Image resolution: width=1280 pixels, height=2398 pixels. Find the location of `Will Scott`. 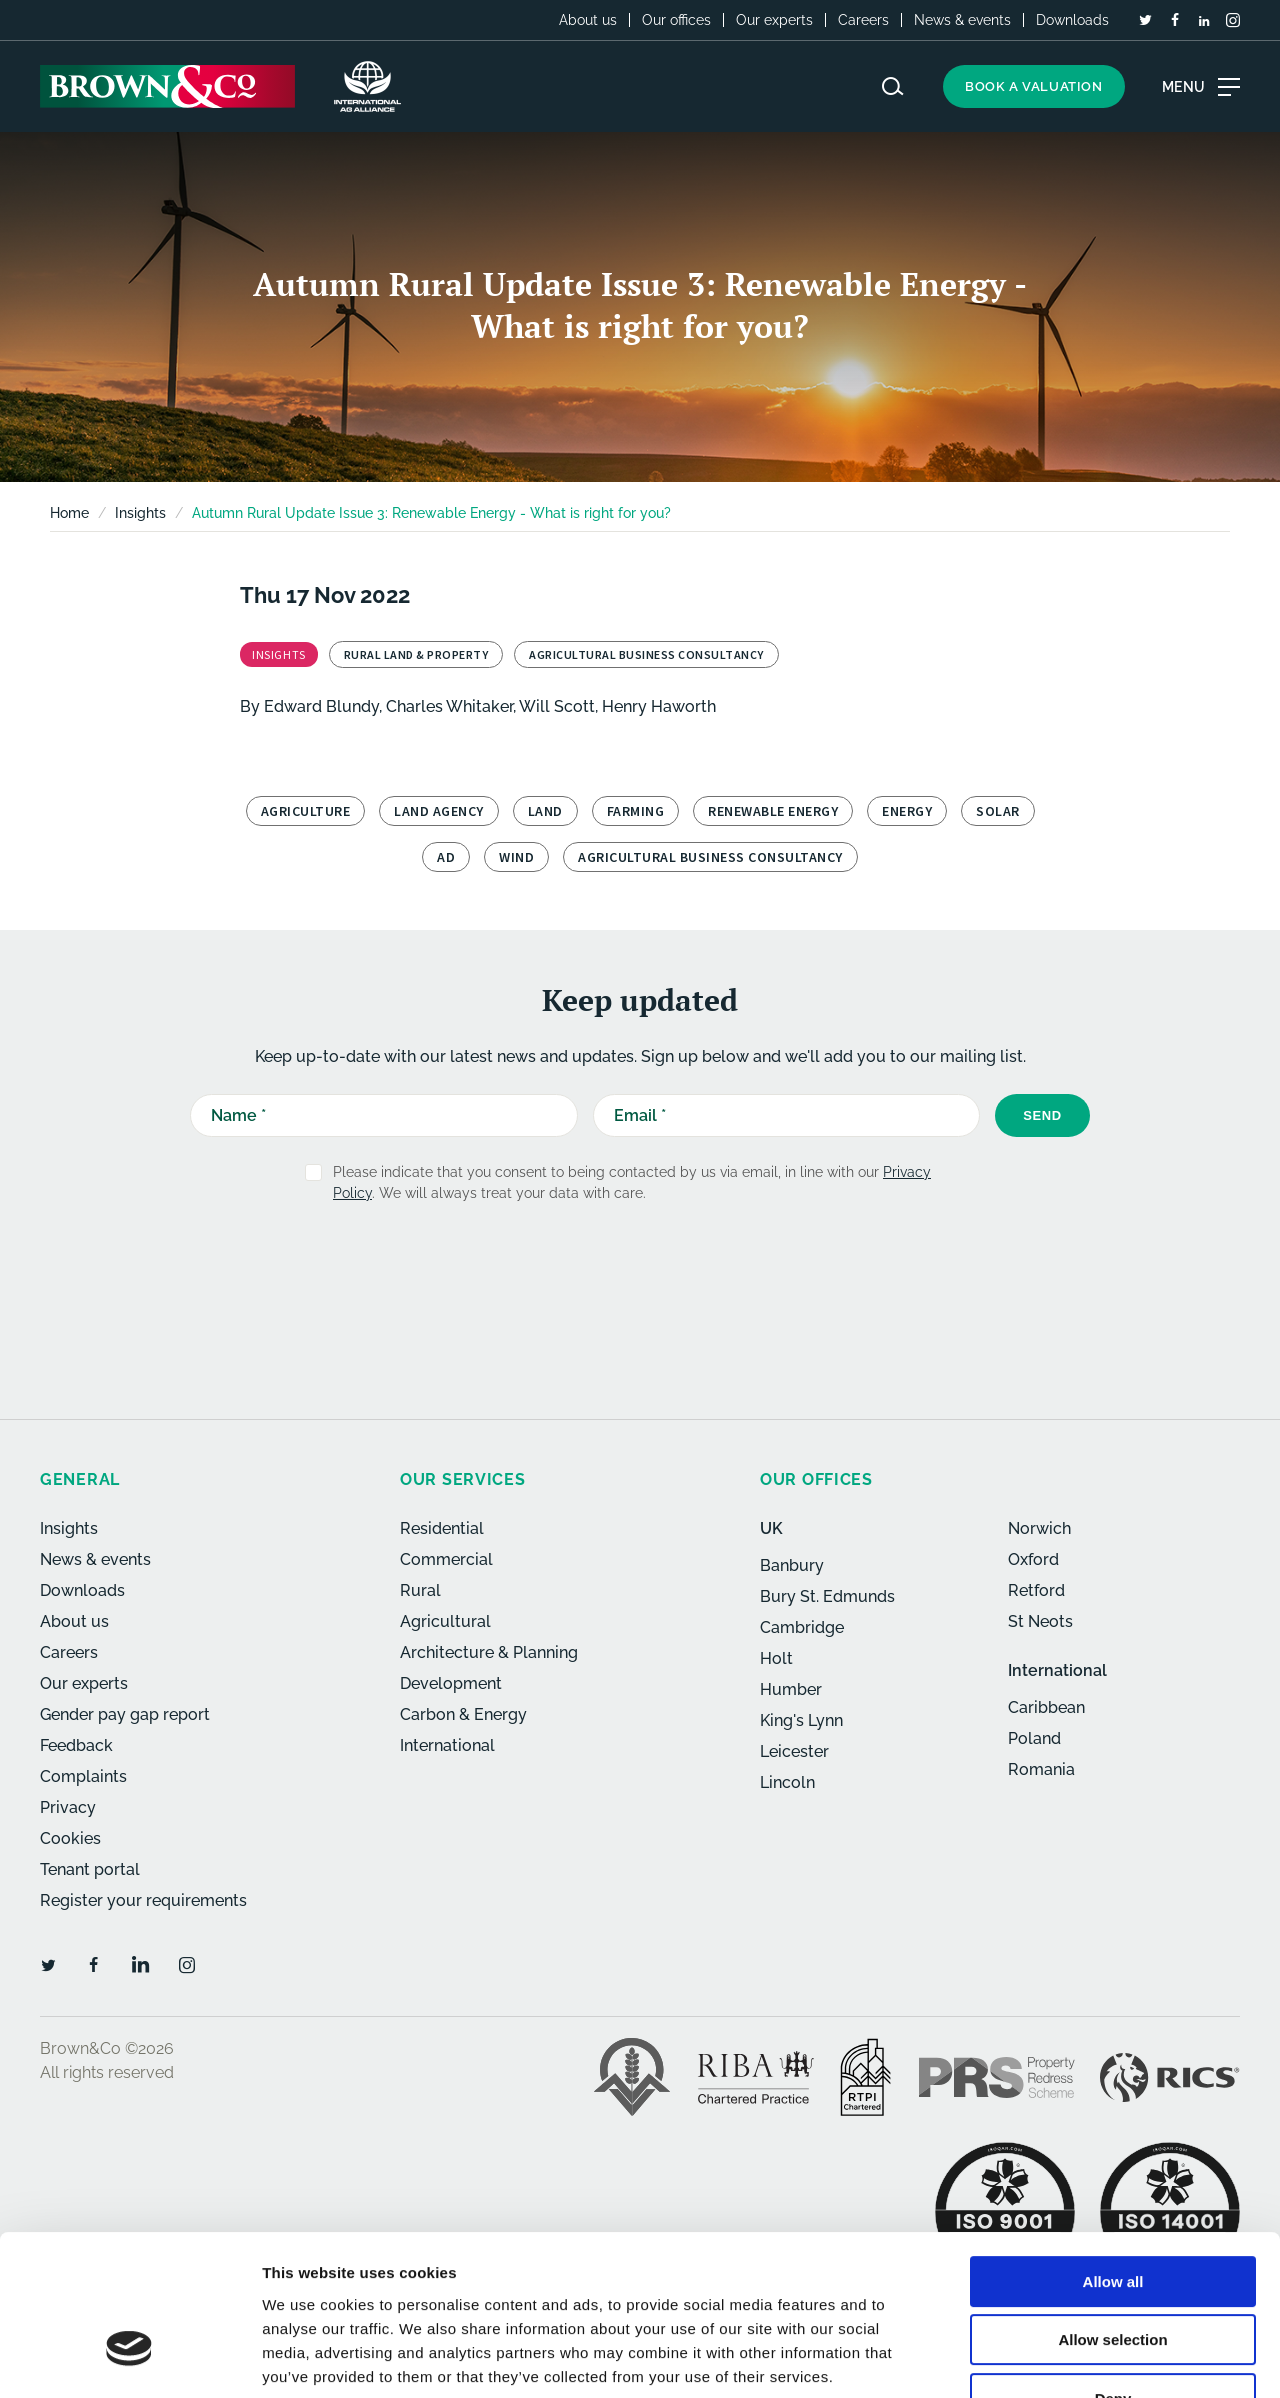

Will Scott is located at coordinates (557, 706).